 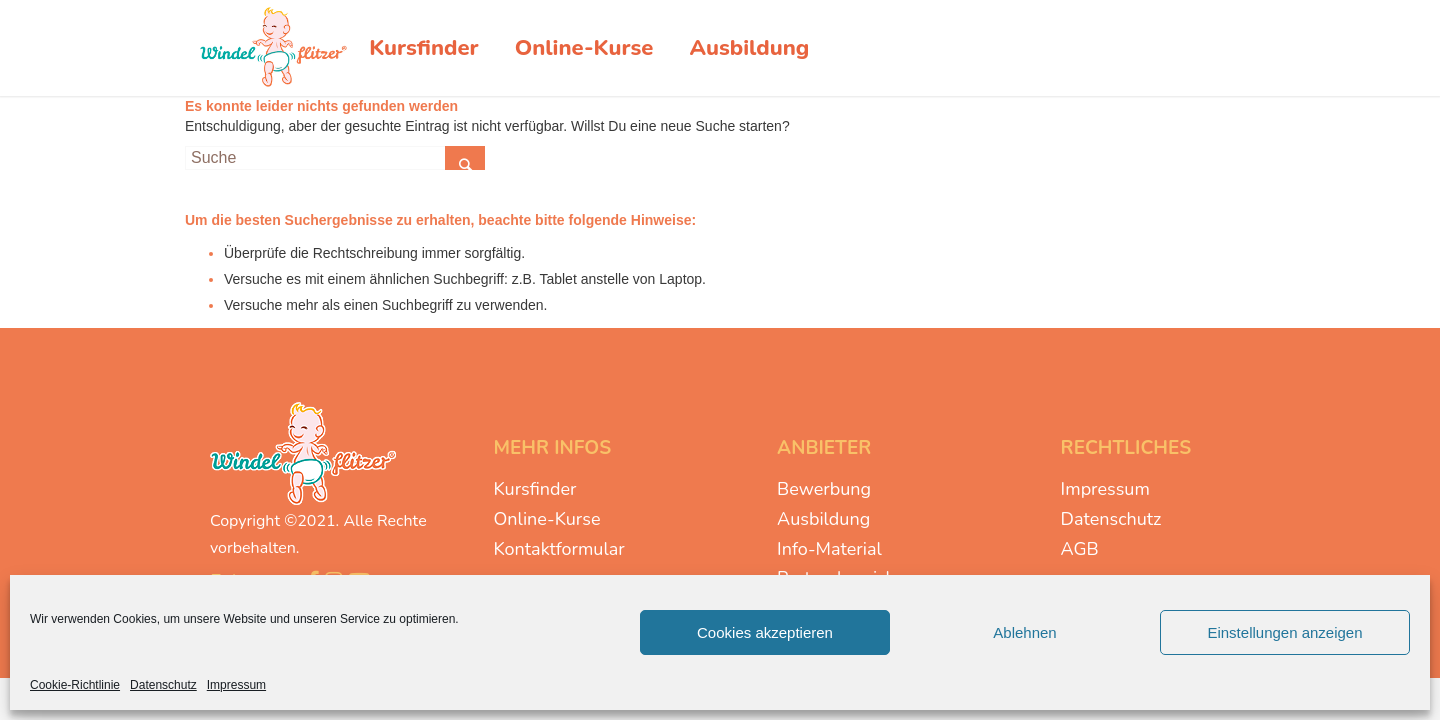 What do you see at coordinates (535, 489) in the screenshot?
I see `Kursfinder` at bounding box center [535, 489].